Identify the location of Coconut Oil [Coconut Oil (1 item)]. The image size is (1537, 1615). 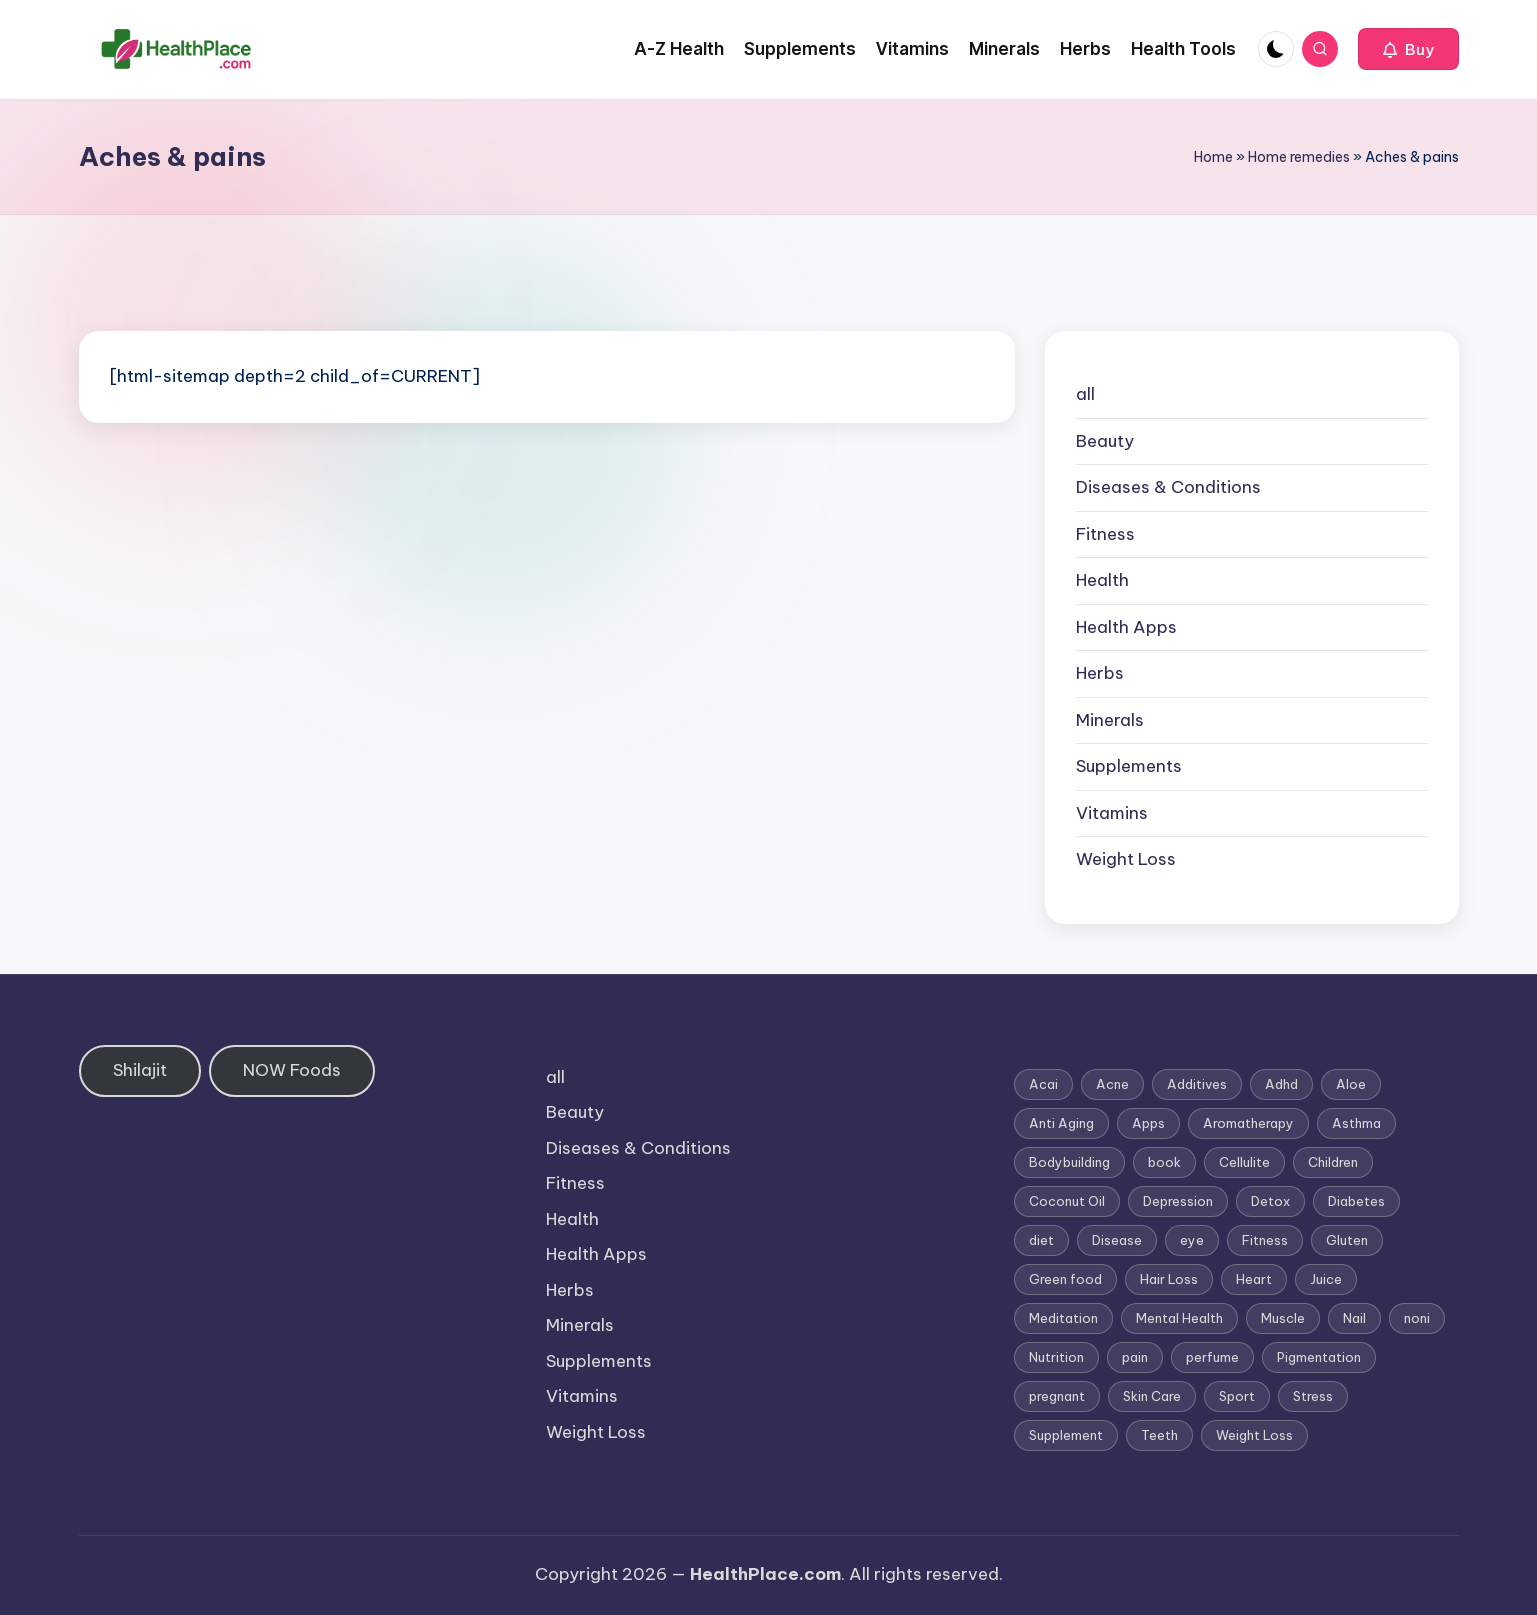
(1067, 1201).